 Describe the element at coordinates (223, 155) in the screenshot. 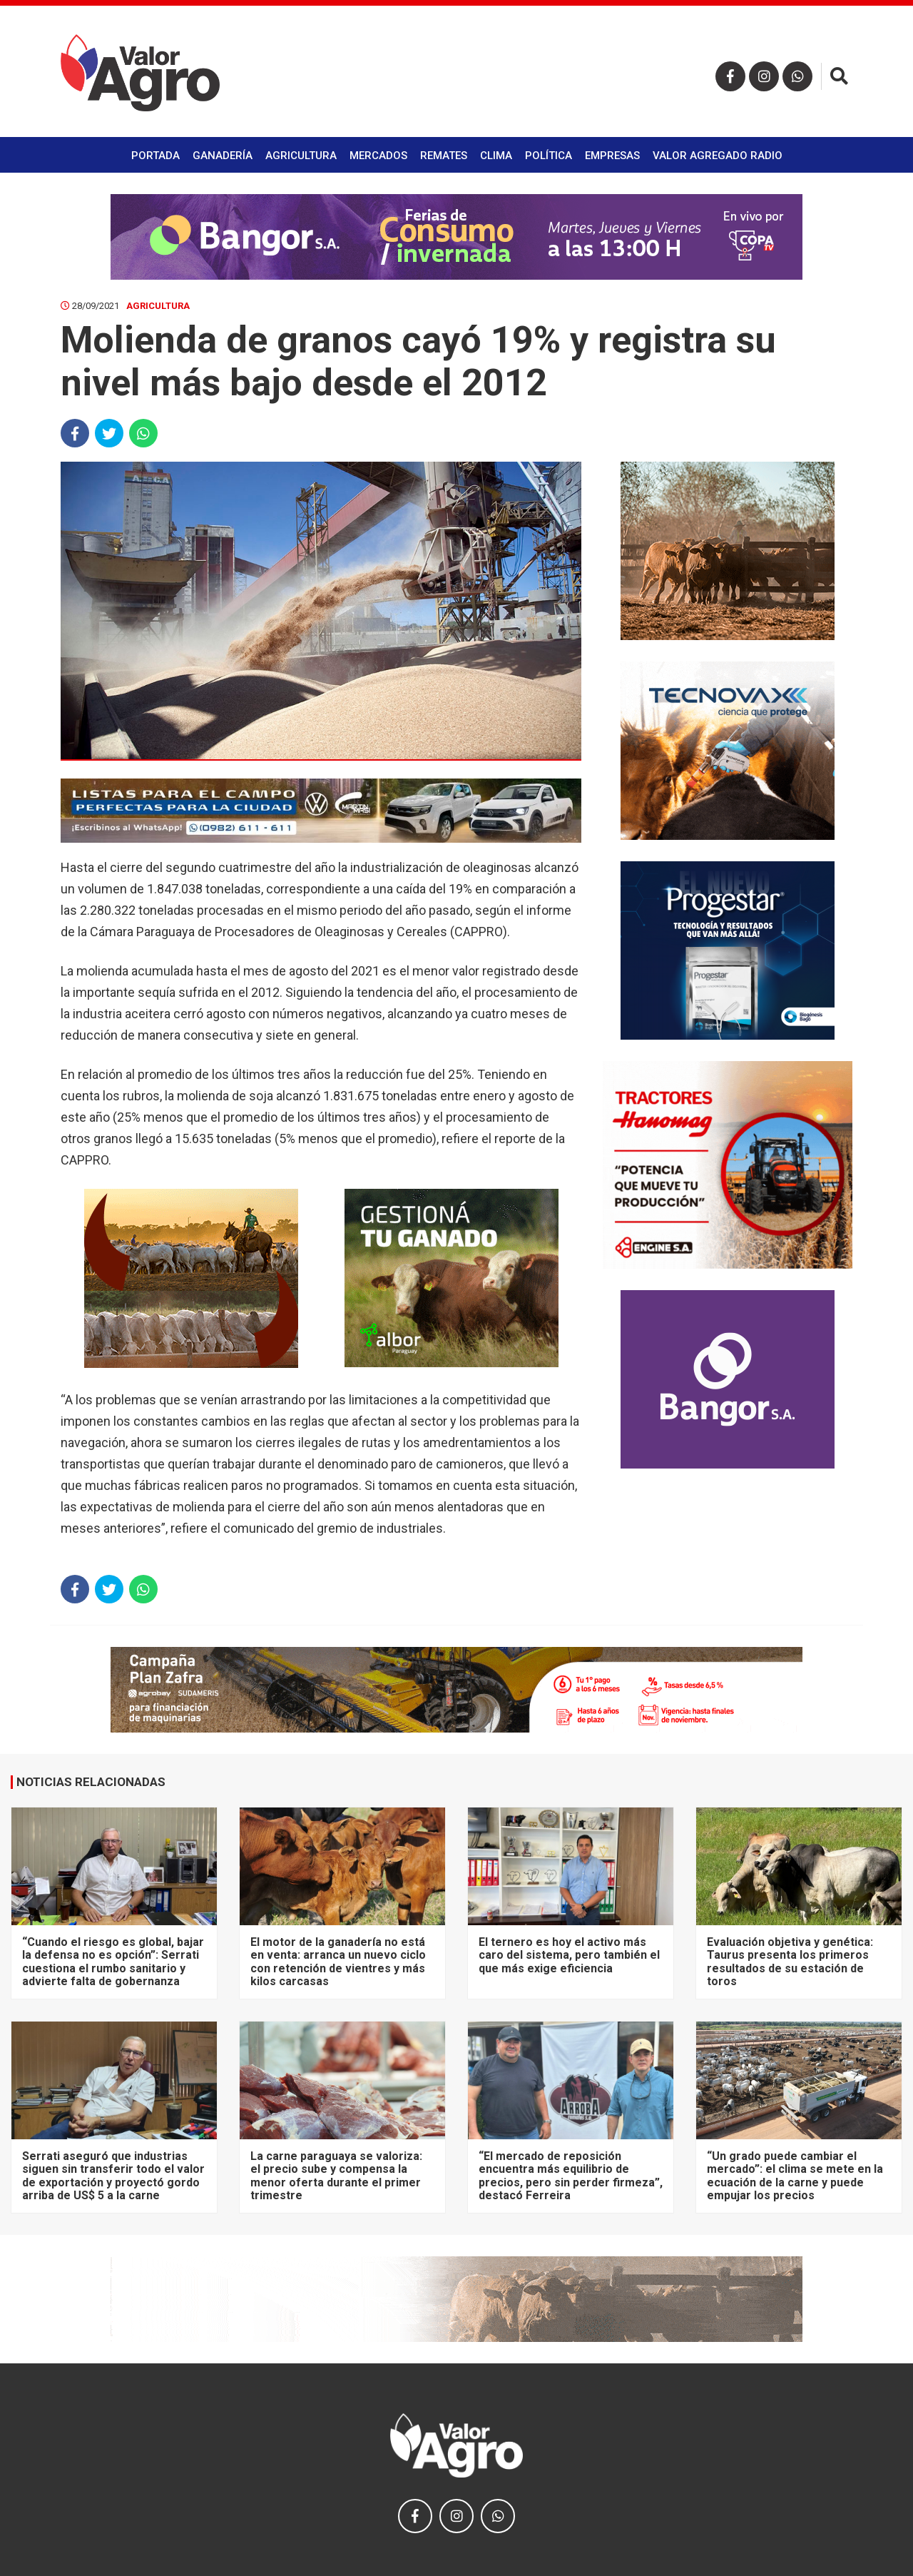

I see `Ganadería` at that location.